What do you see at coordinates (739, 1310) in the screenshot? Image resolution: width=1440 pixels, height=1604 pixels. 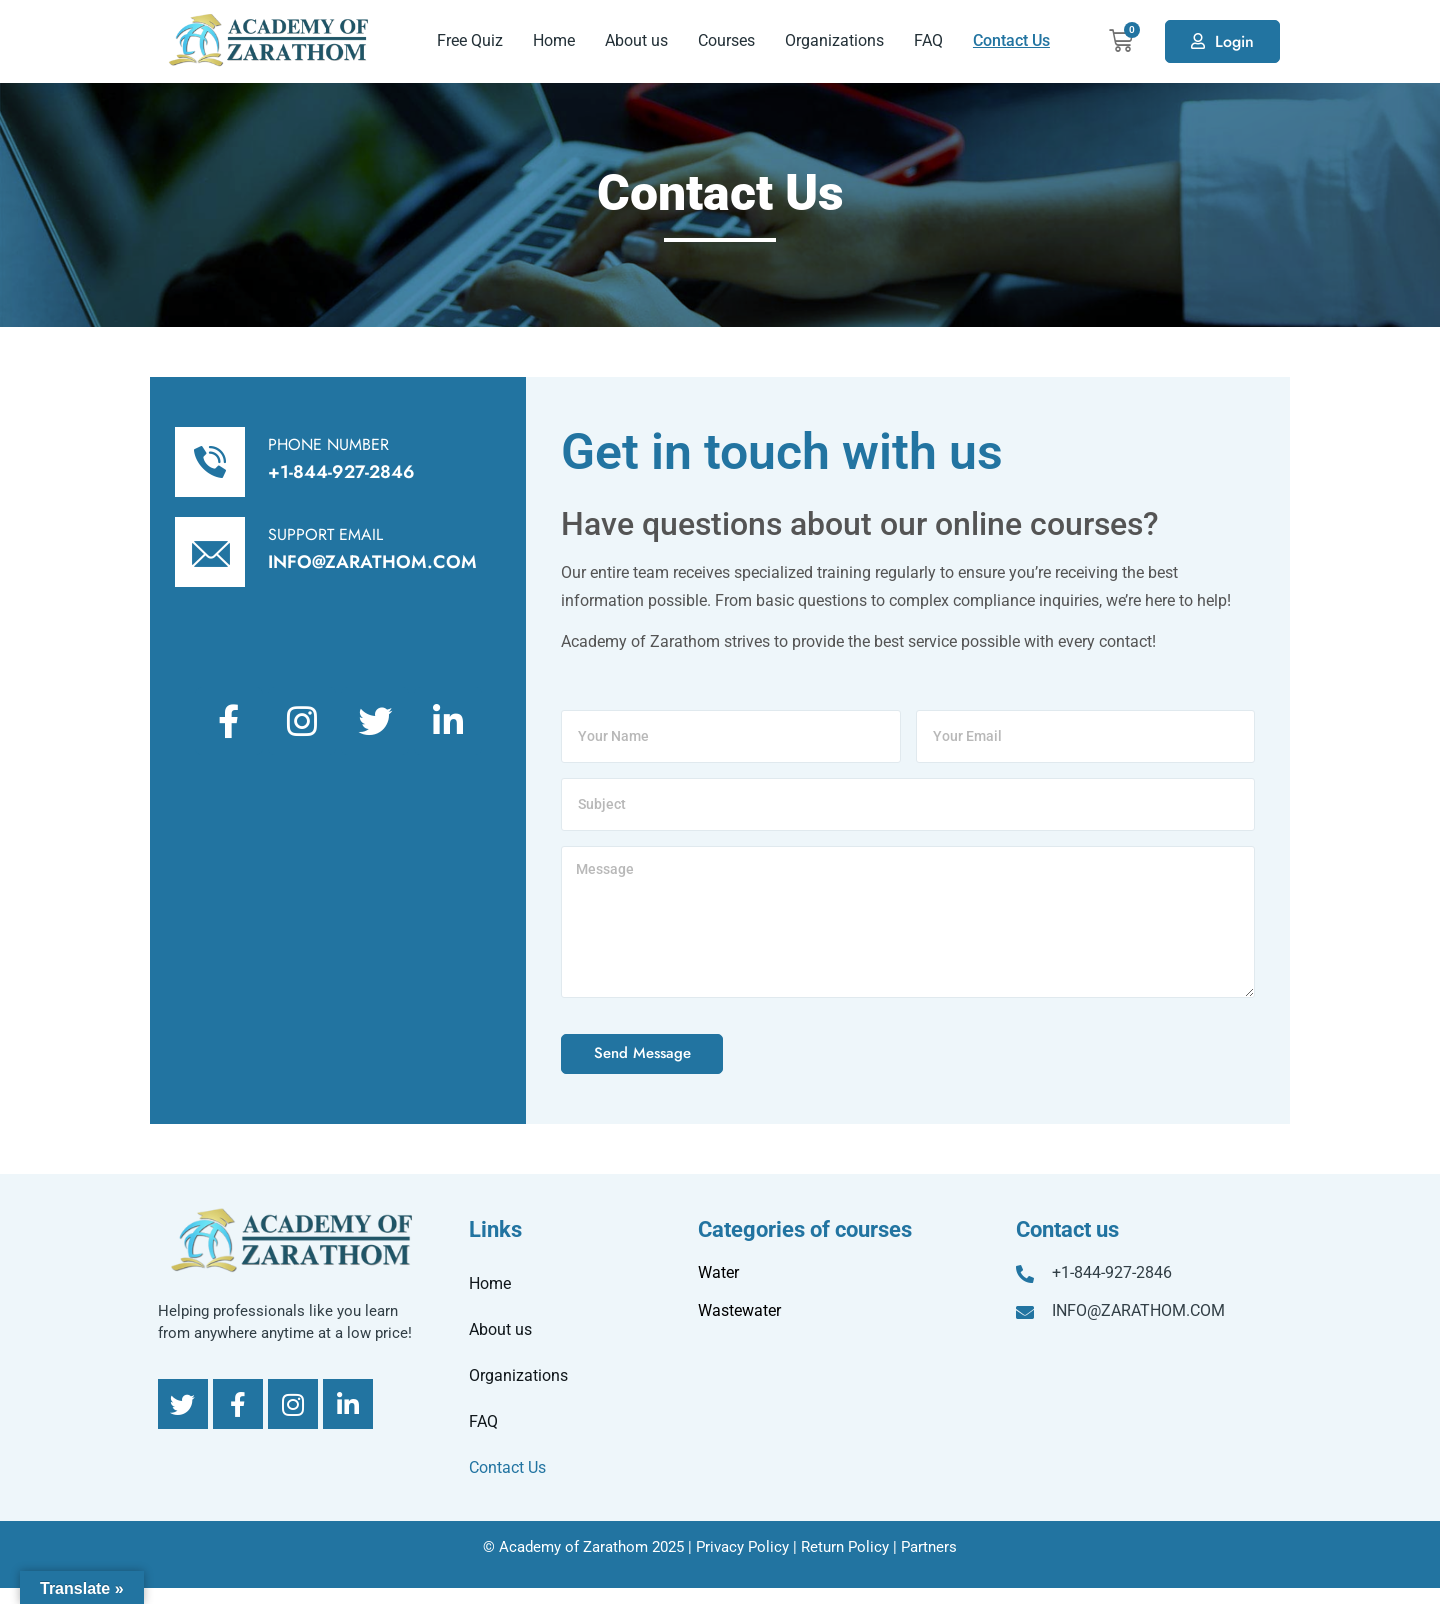 I see `Wastewater` at bounding box center [739, 1310].